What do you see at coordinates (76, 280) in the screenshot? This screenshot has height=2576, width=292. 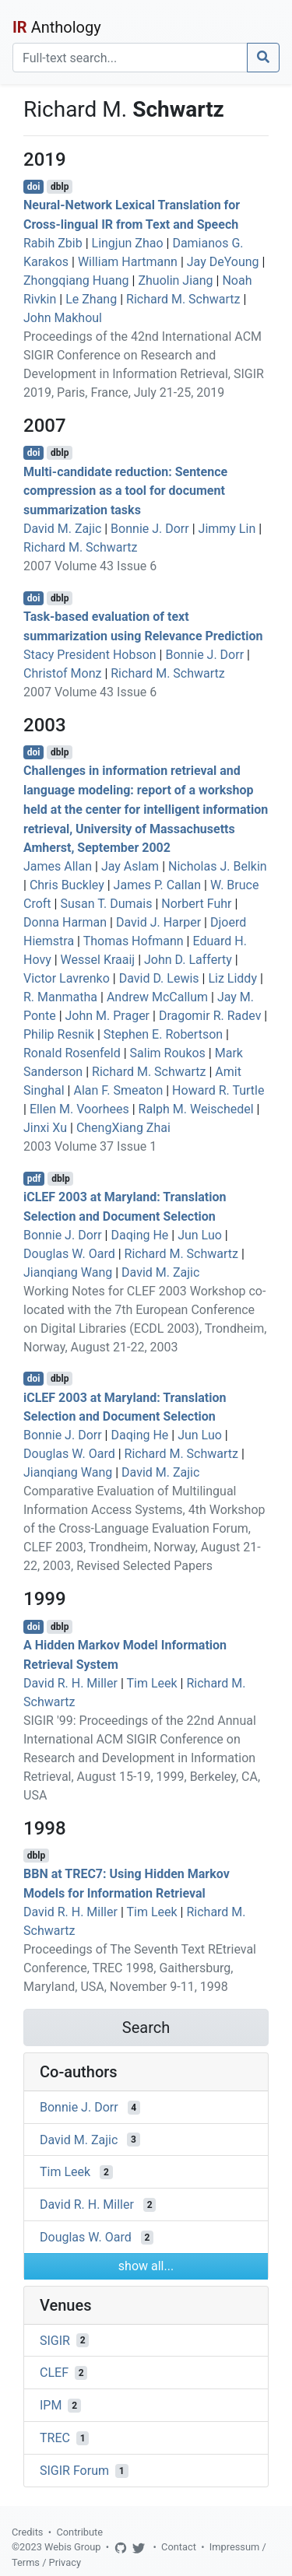 I see `Zhongqiang Huang` at bounding box center [76, 280].